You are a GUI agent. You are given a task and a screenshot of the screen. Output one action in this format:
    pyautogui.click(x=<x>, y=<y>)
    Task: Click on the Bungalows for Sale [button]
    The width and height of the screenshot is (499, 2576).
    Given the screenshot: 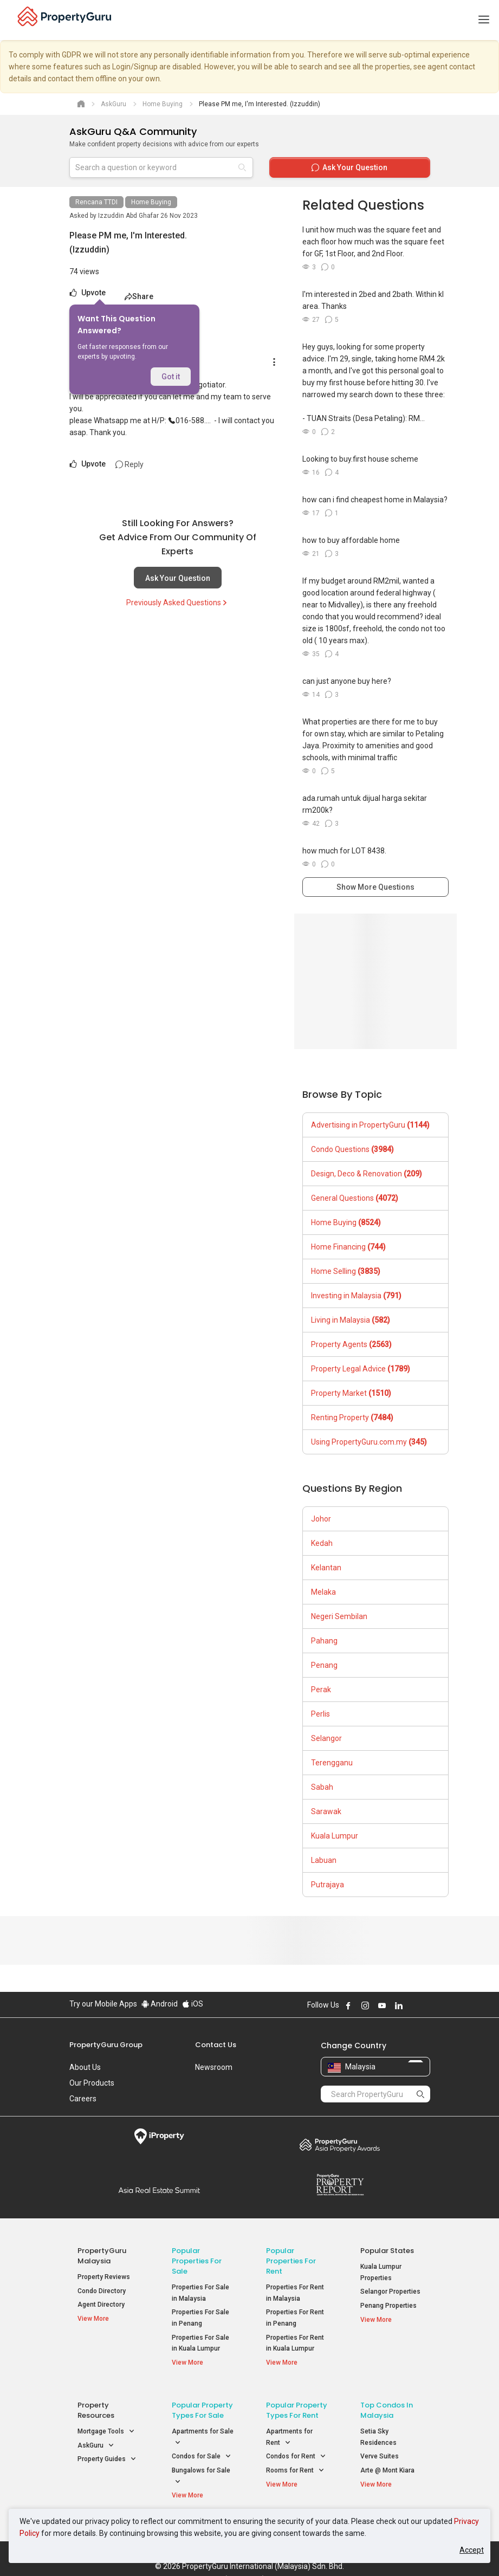 What is the action you would take?
    pyautogui.click(x=201, y=2469)
    